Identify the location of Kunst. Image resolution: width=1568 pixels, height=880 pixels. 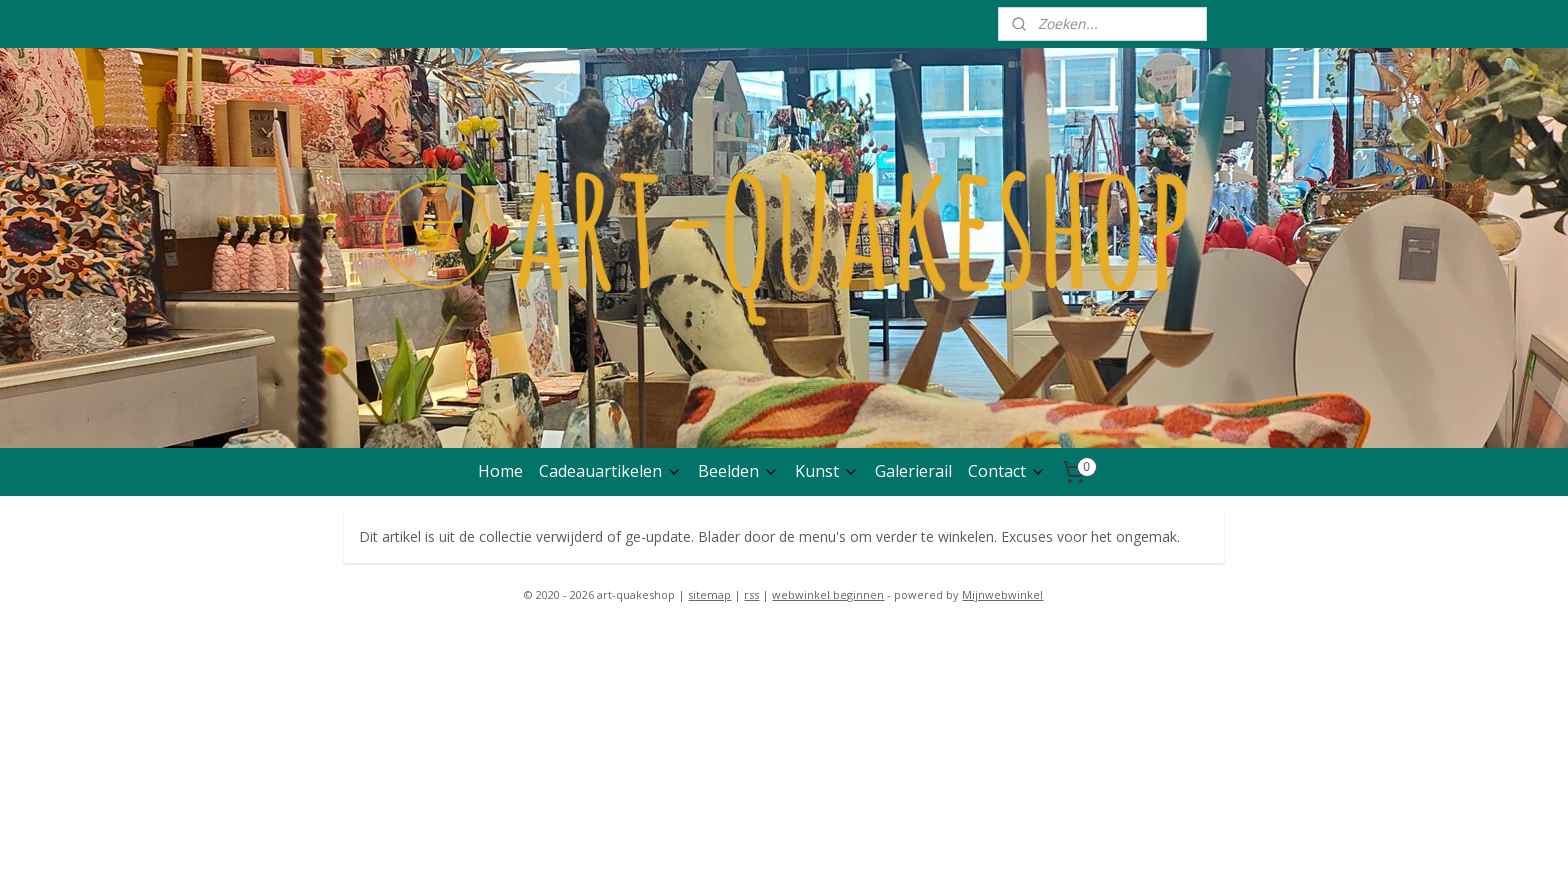
(827, 471).